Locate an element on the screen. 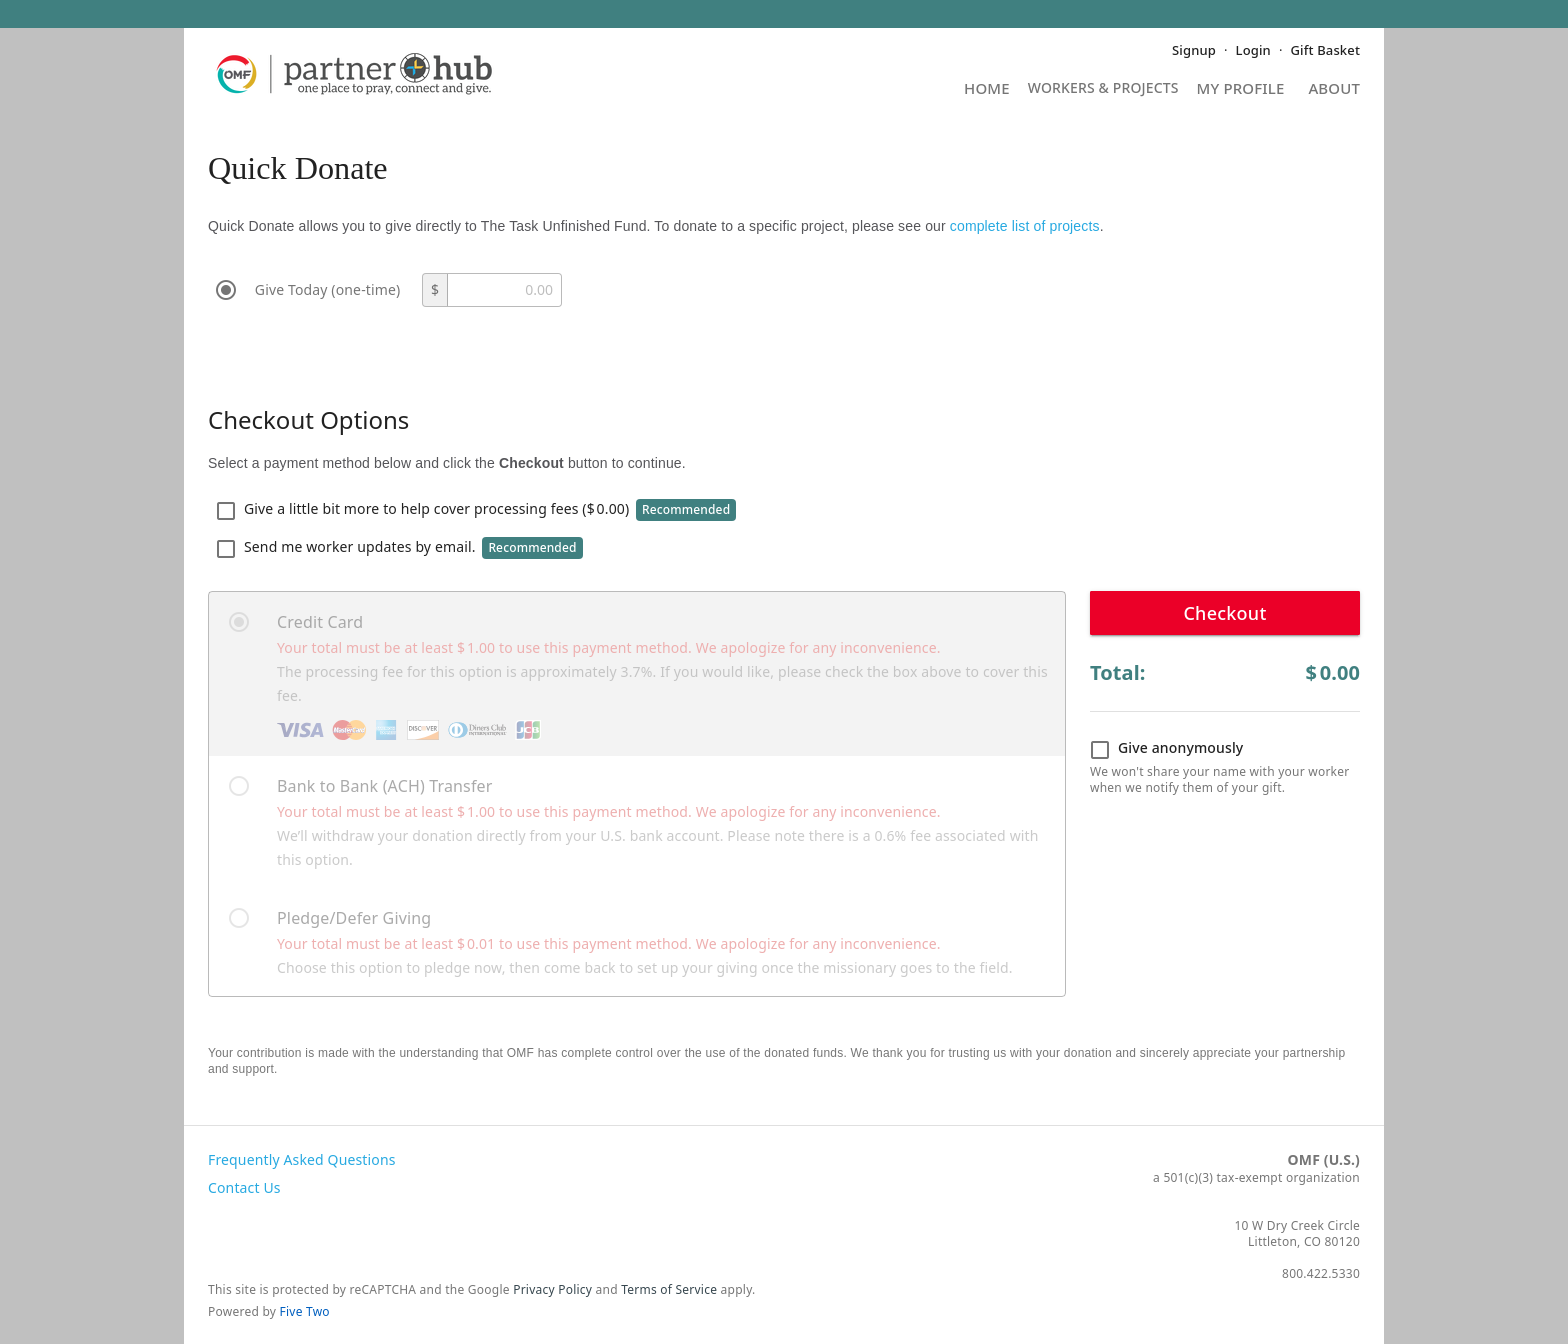 The height and width of the screenshot is (1344, 1568). Checkout is located at coordinates (1224, 613).